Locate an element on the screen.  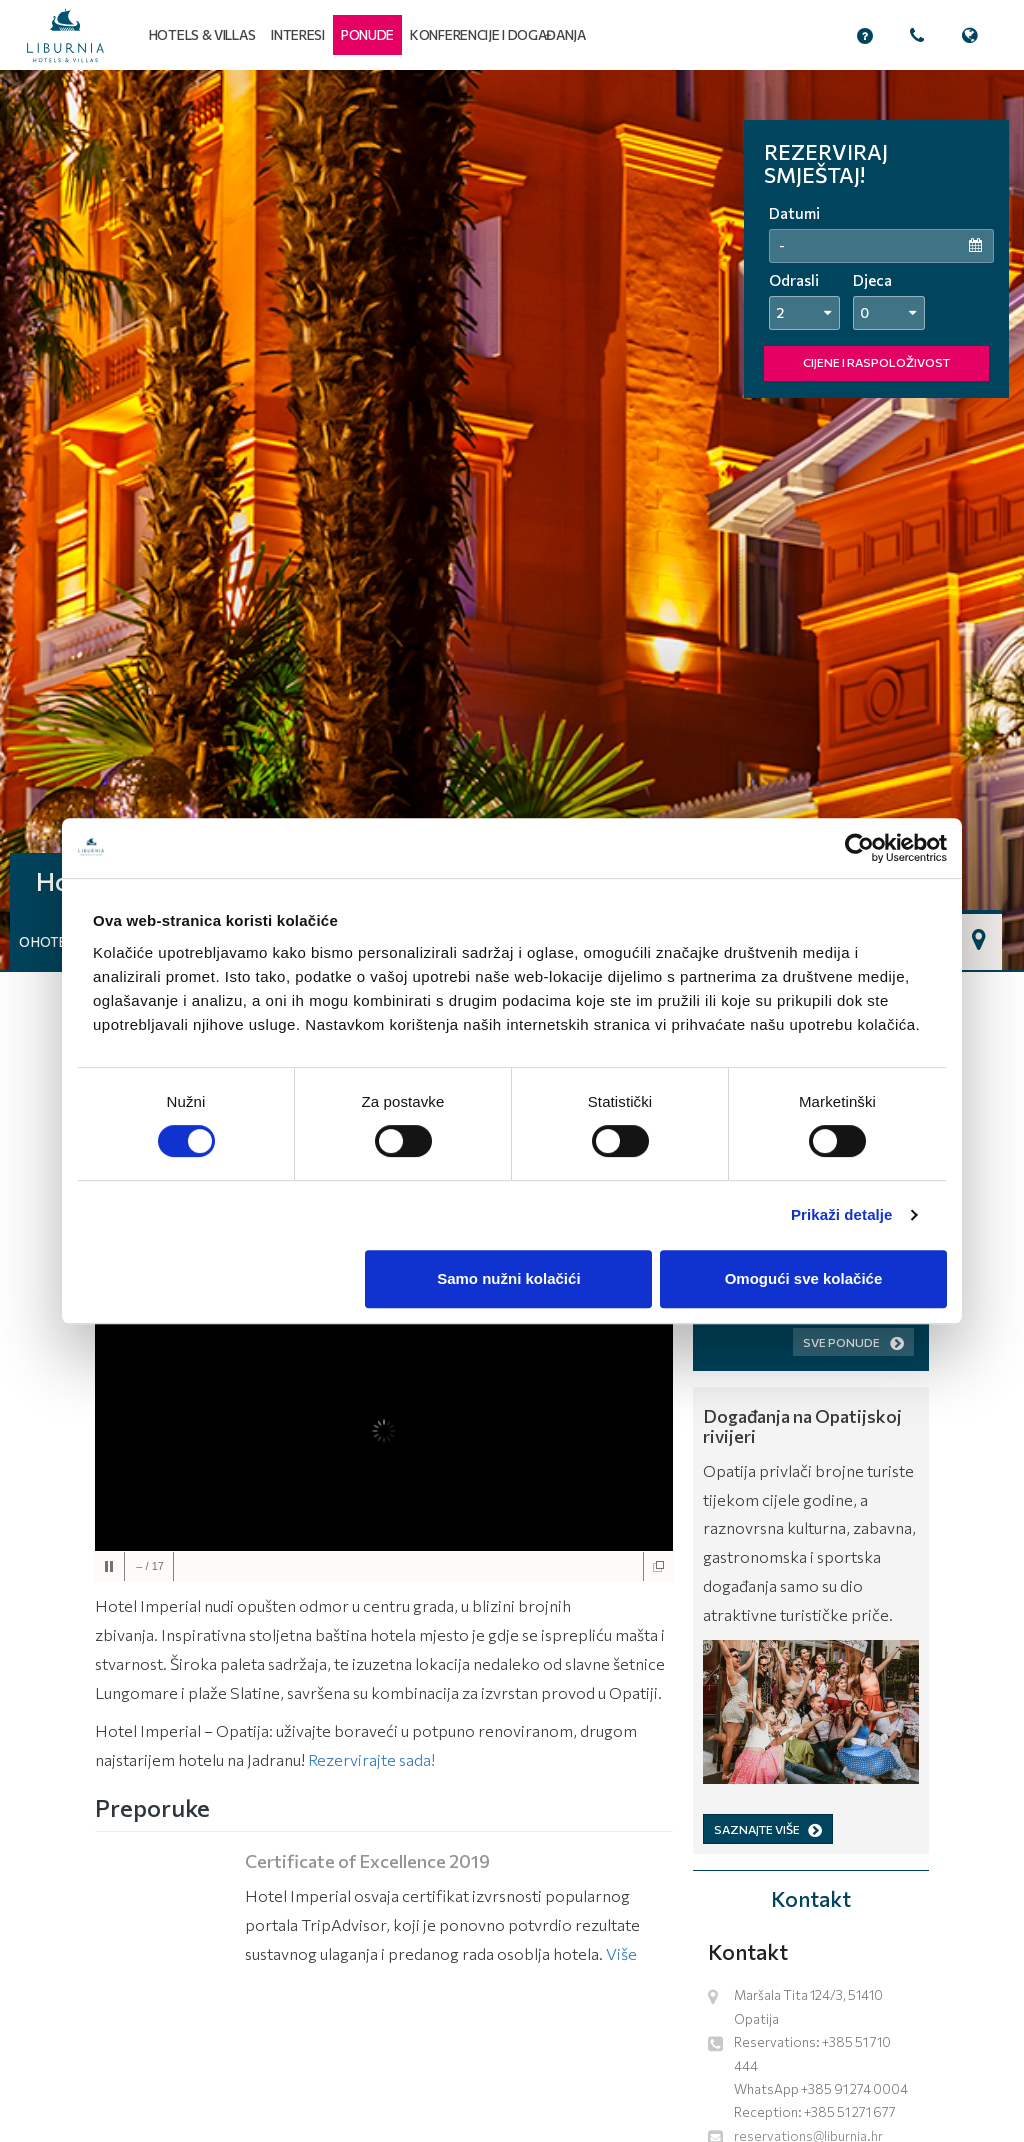
Rezervirajte sada! is located at coordinates (371, 1759).